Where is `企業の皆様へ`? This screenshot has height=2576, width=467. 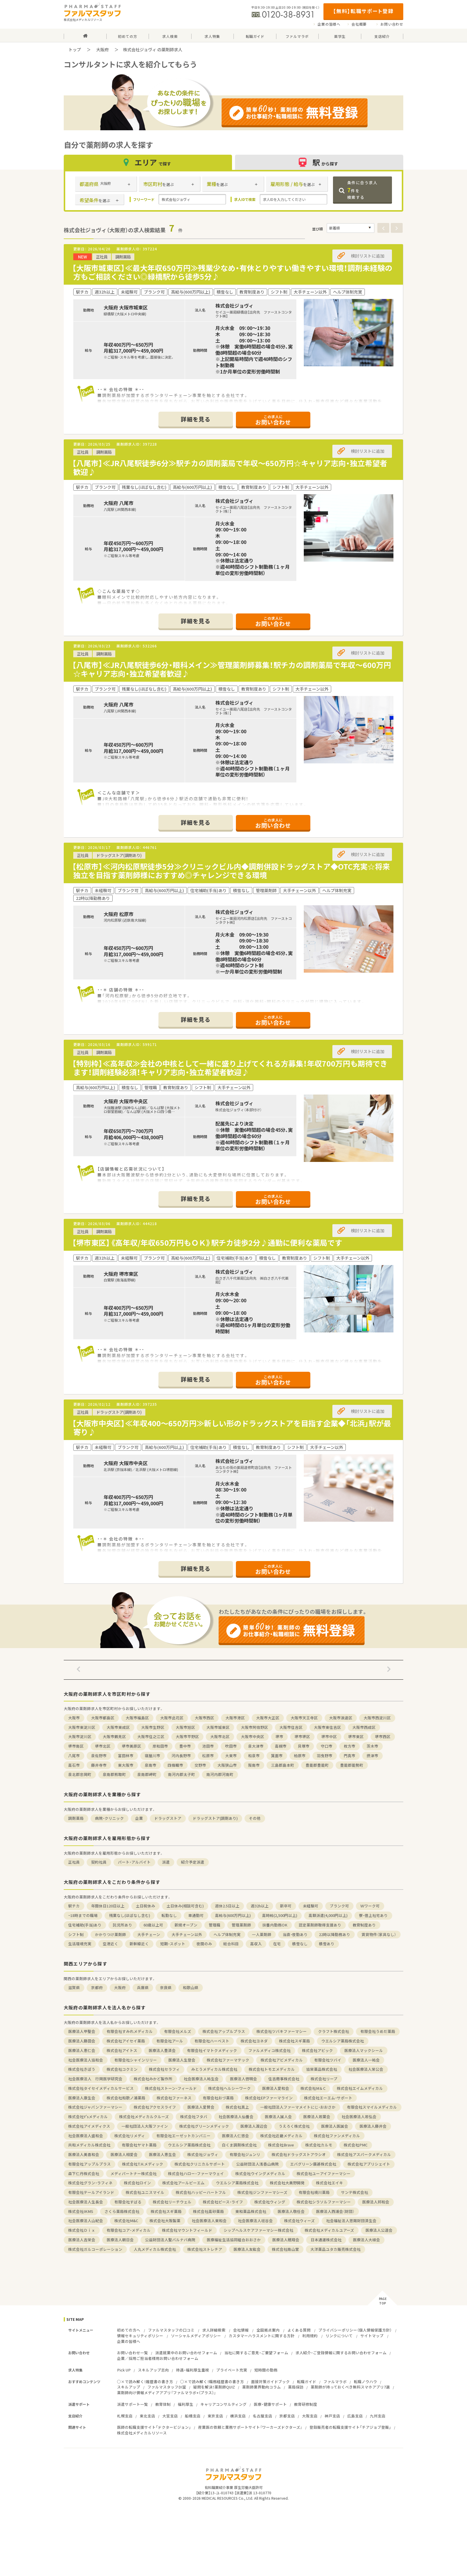
企業の皆様へ is located at coordinates (328, 24).